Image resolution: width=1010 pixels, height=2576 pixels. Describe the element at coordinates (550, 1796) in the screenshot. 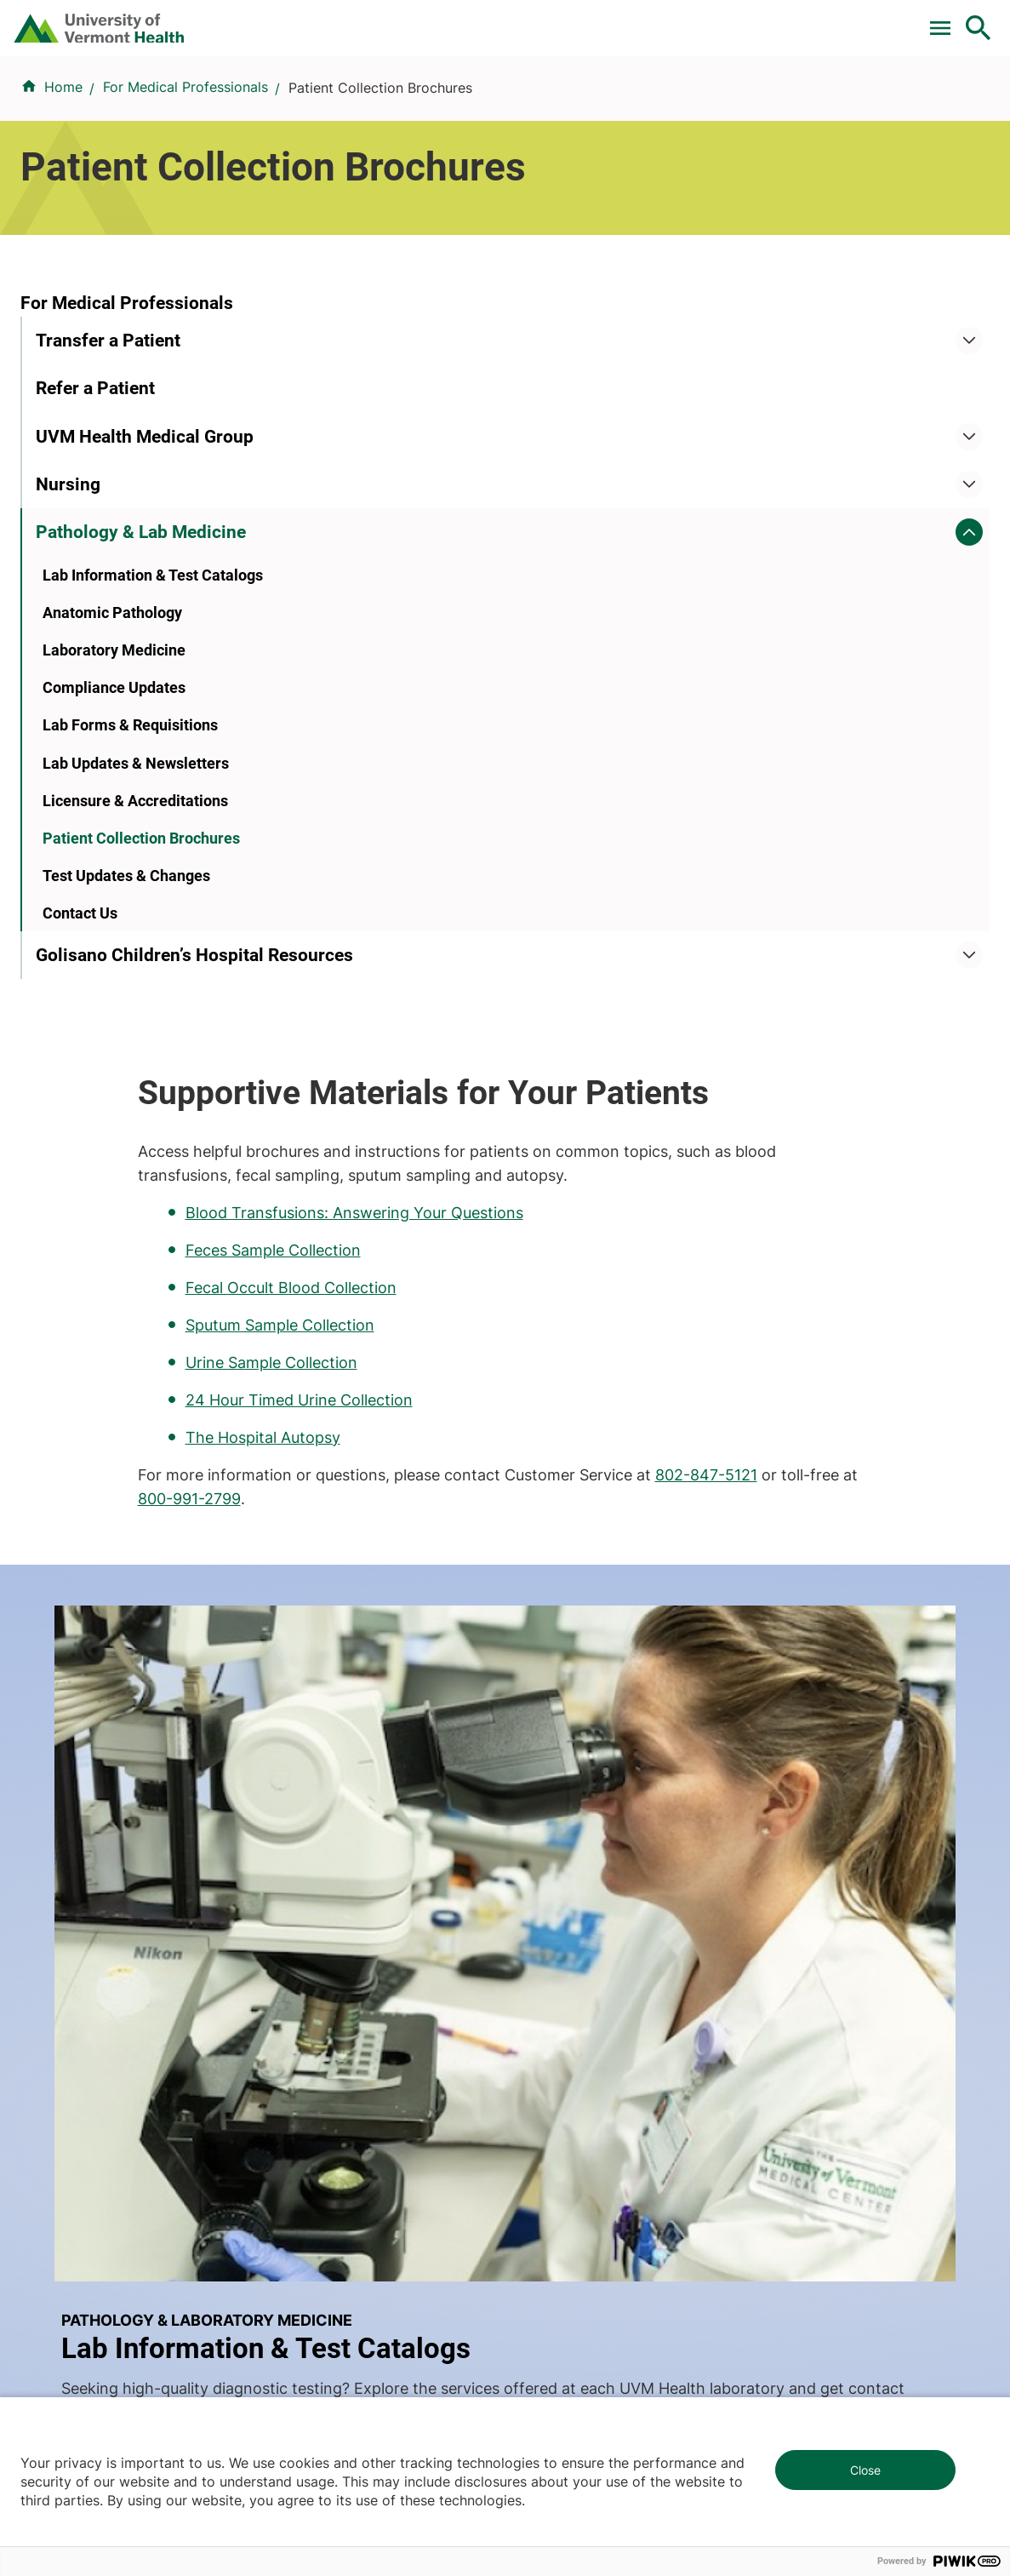

I see `Volunteers` at that location.